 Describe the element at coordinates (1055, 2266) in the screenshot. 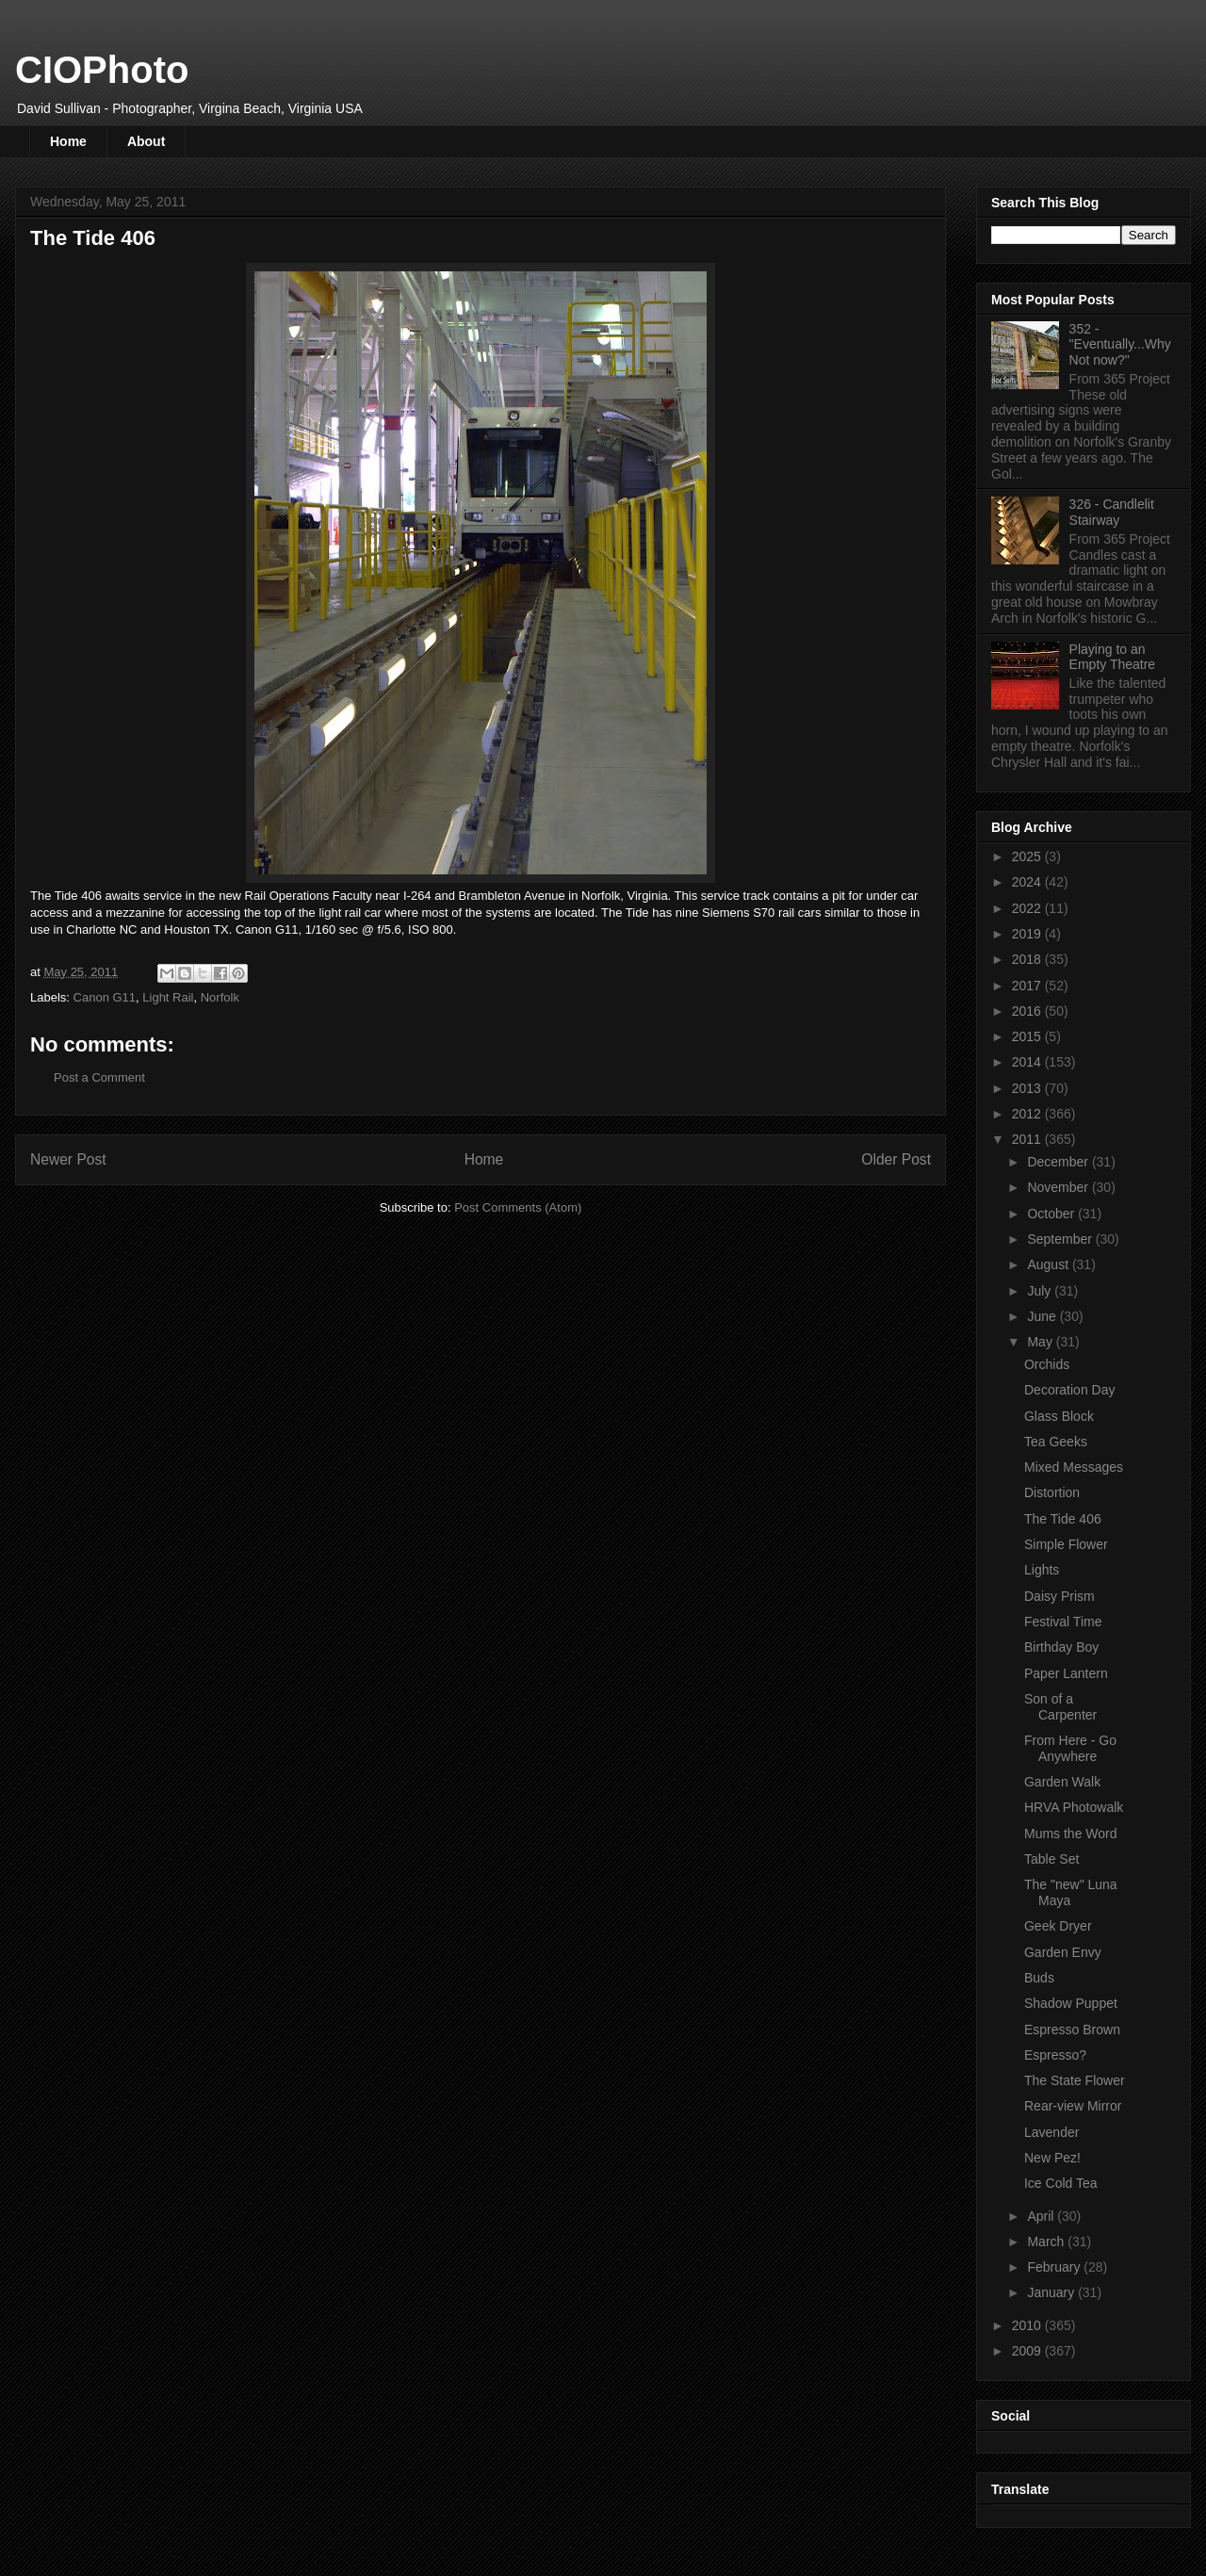

I see `February` at that location.